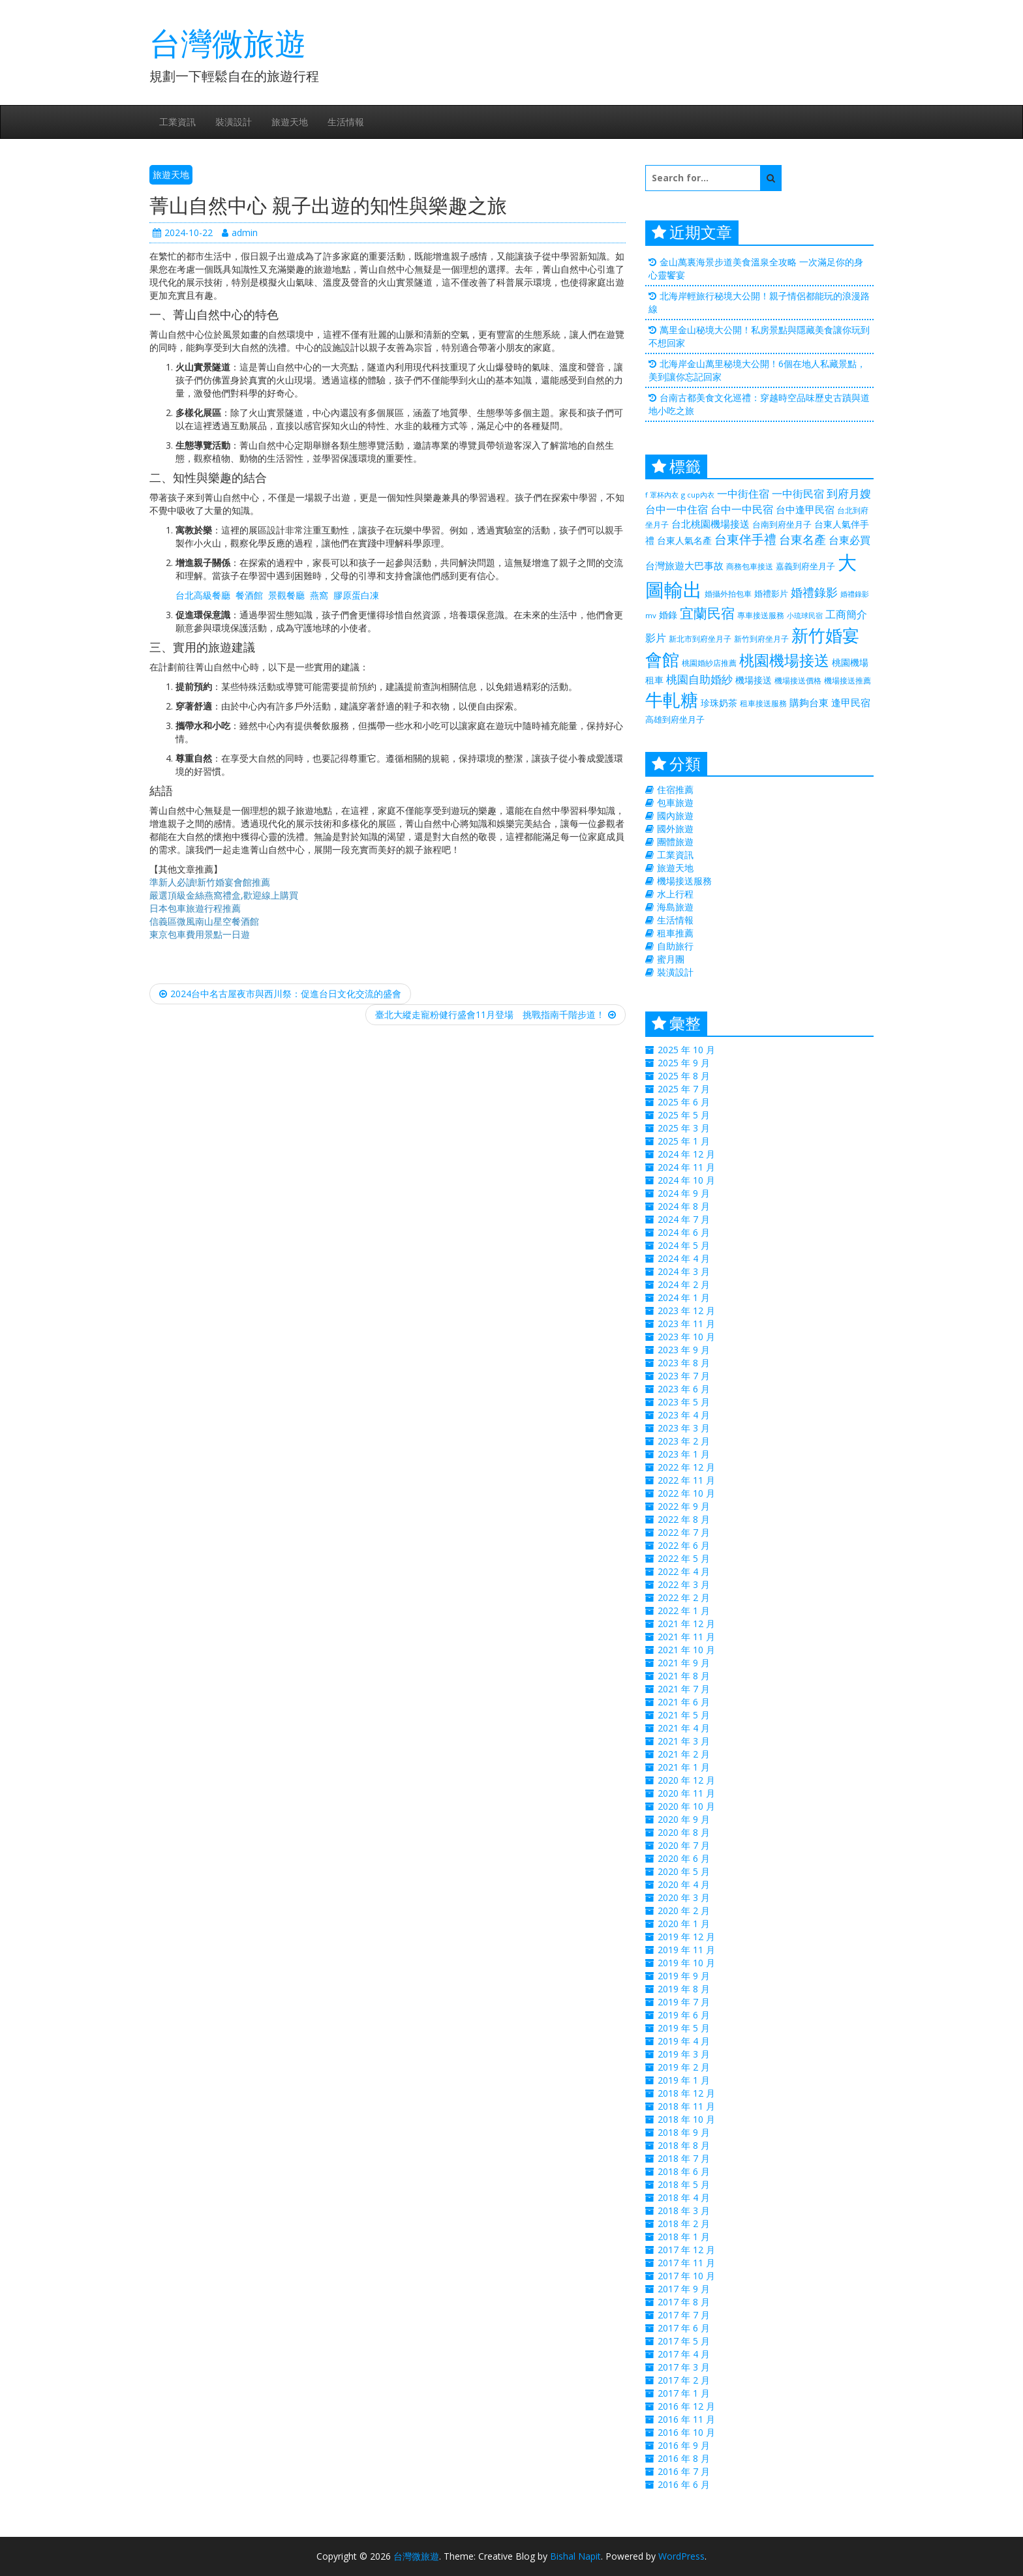 This screenshot has width=1023, height=2576. I want to click on 住宿推薦, so click(675, 789).